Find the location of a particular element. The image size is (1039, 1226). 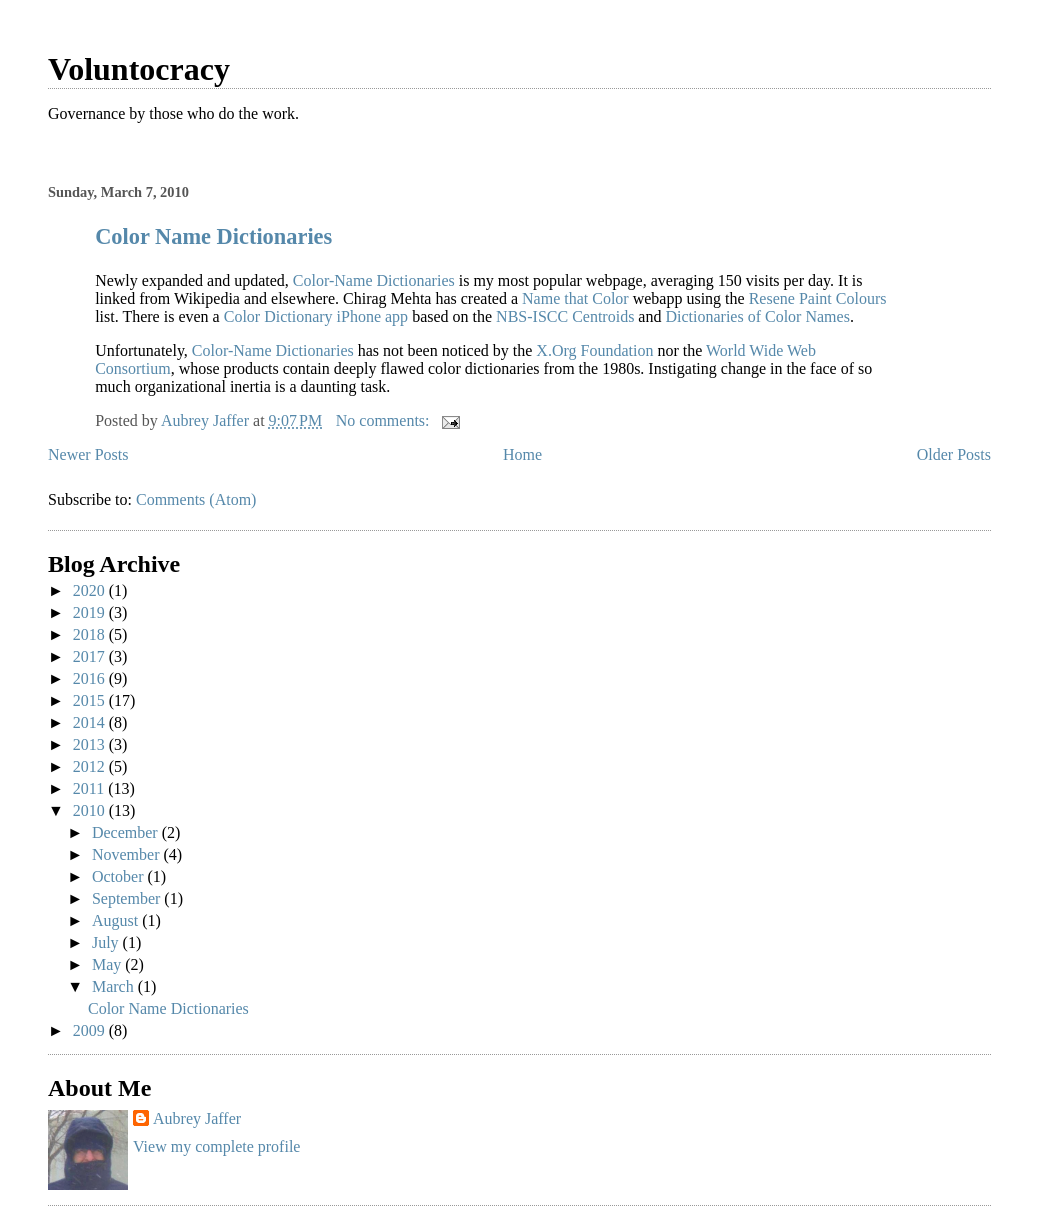

2019 is located at coordinates (91, 612).